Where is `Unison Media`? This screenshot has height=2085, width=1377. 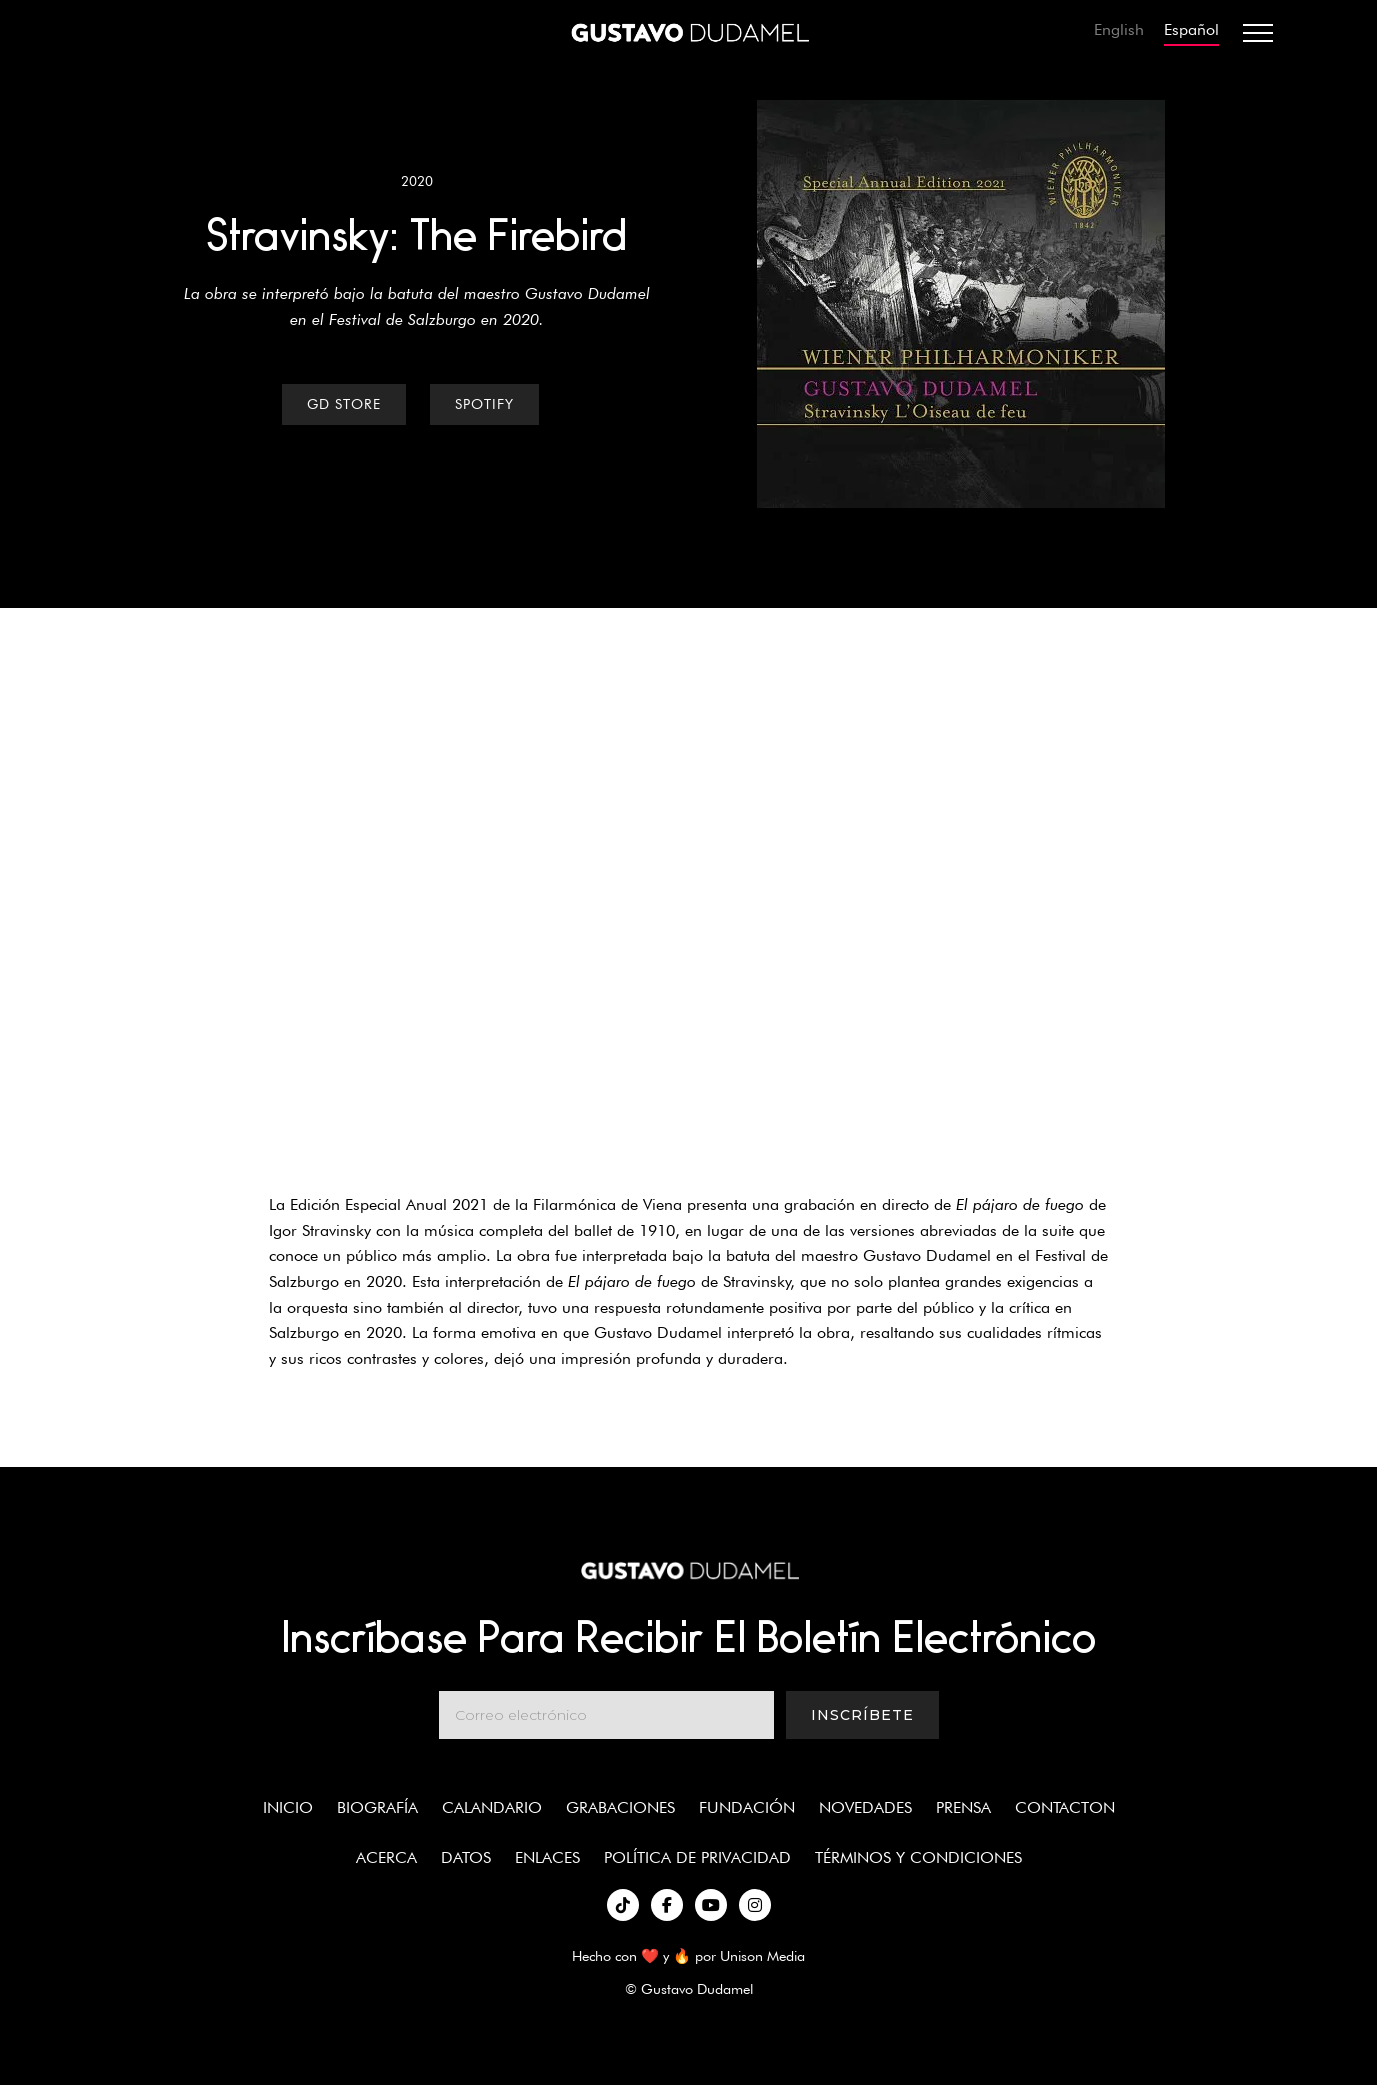
Unison Media is located at coordinates (762, 1955).